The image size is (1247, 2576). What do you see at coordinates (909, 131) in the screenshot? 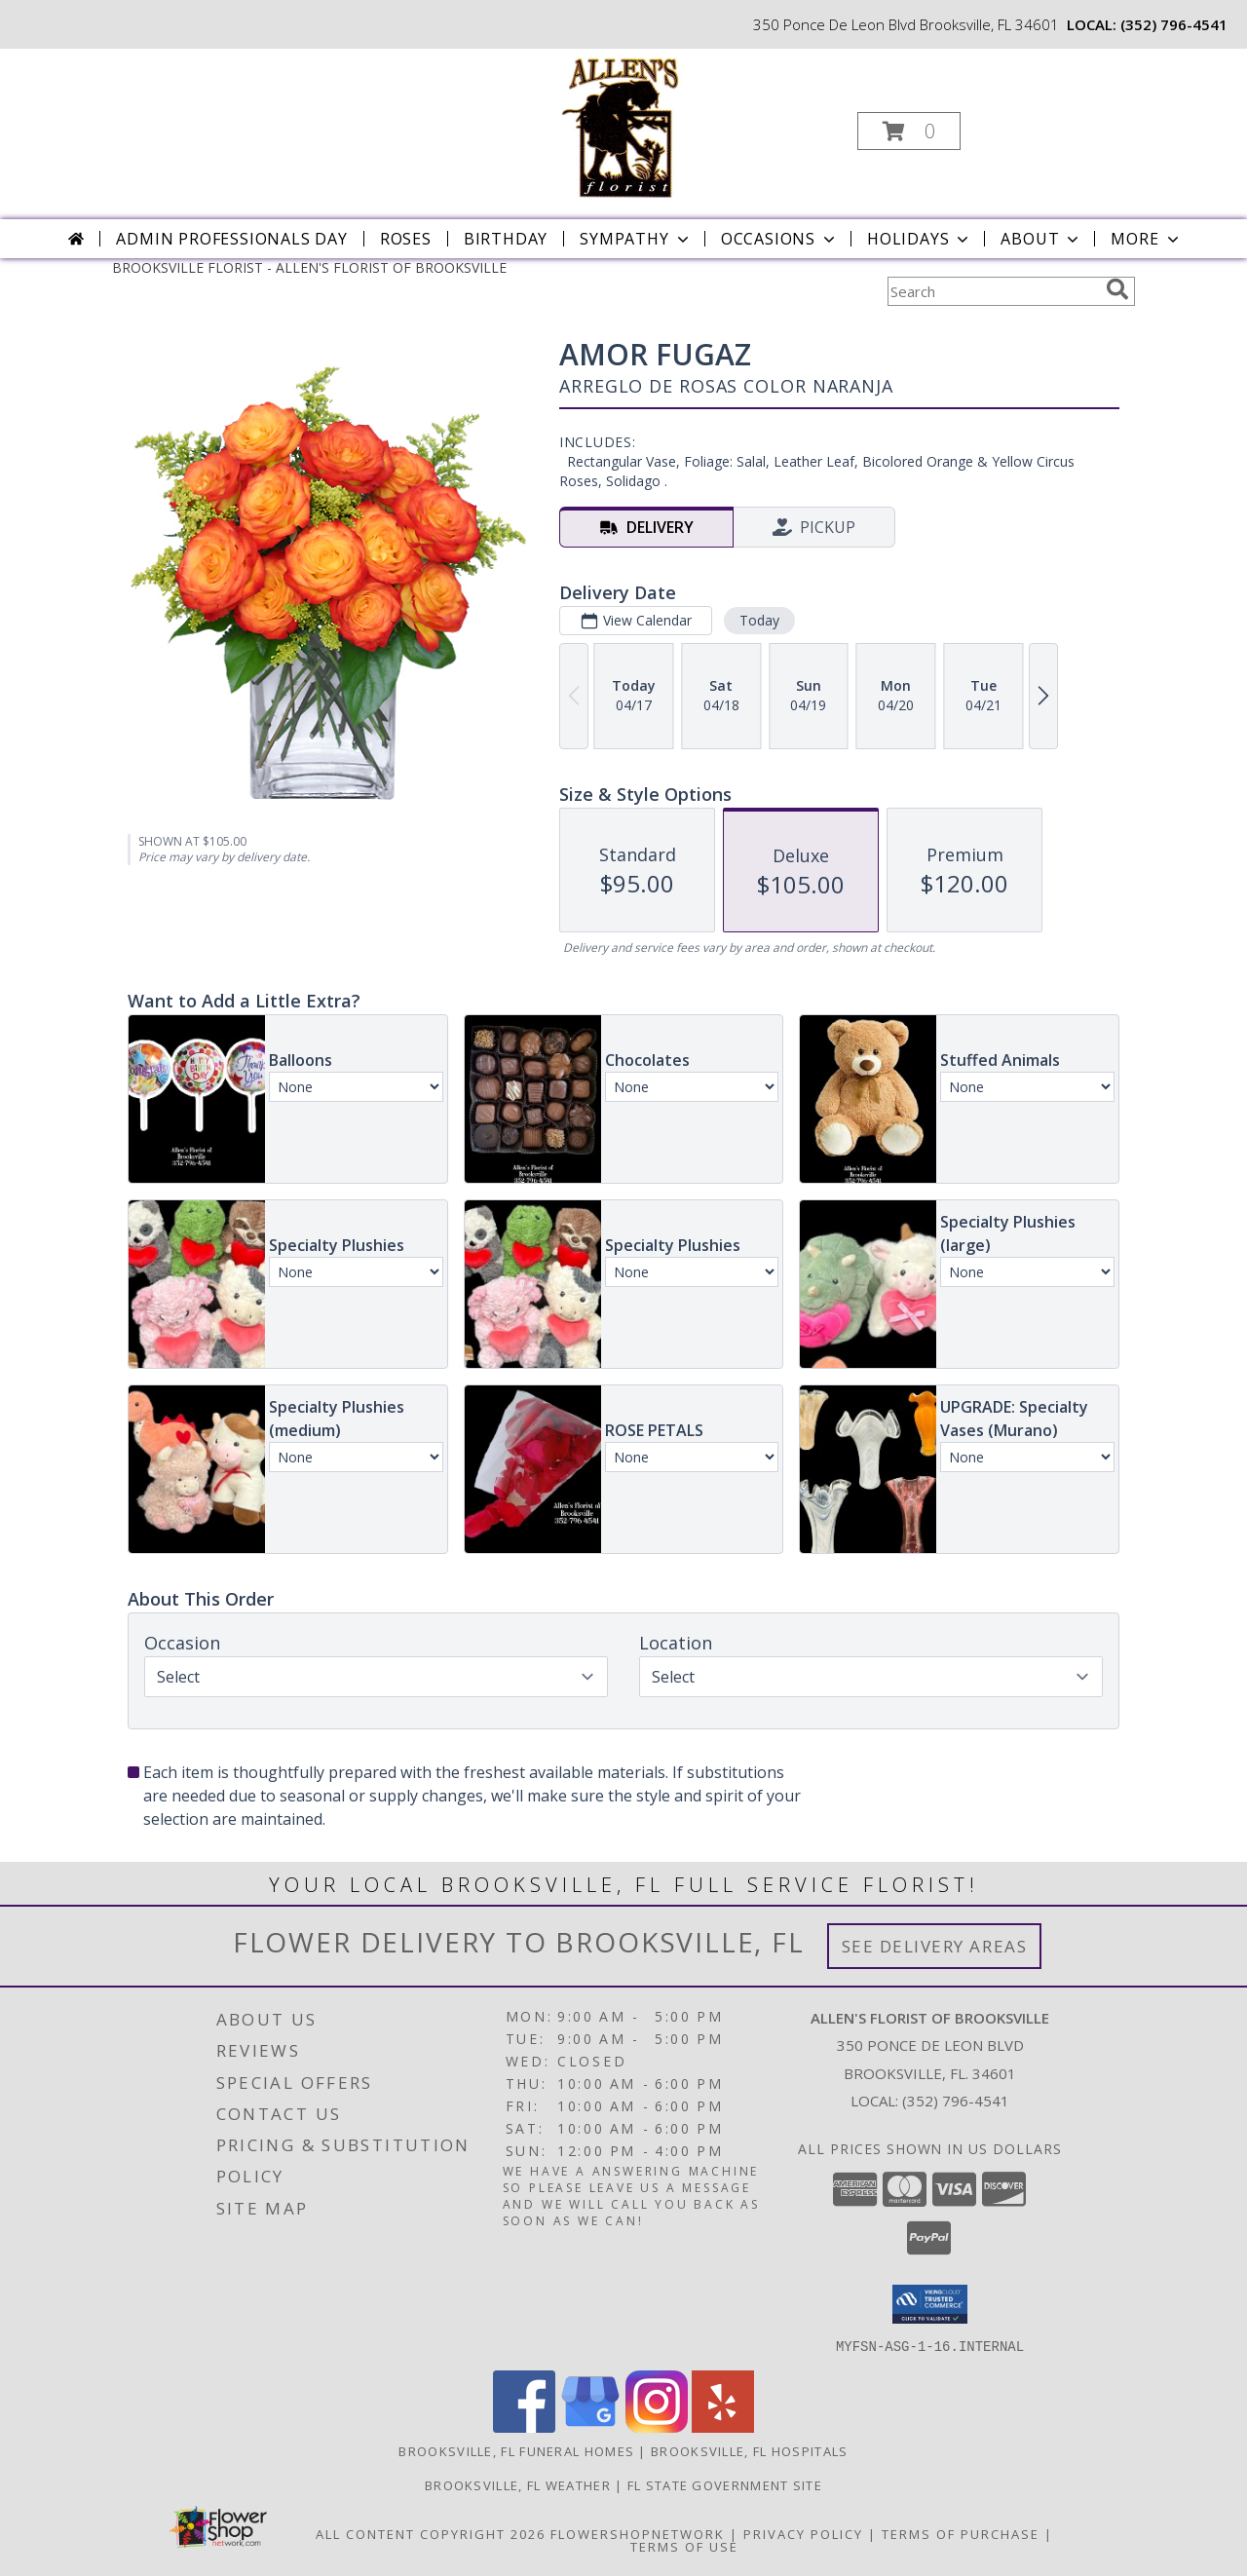
I see `[button]` at bounding box center [909, 131].